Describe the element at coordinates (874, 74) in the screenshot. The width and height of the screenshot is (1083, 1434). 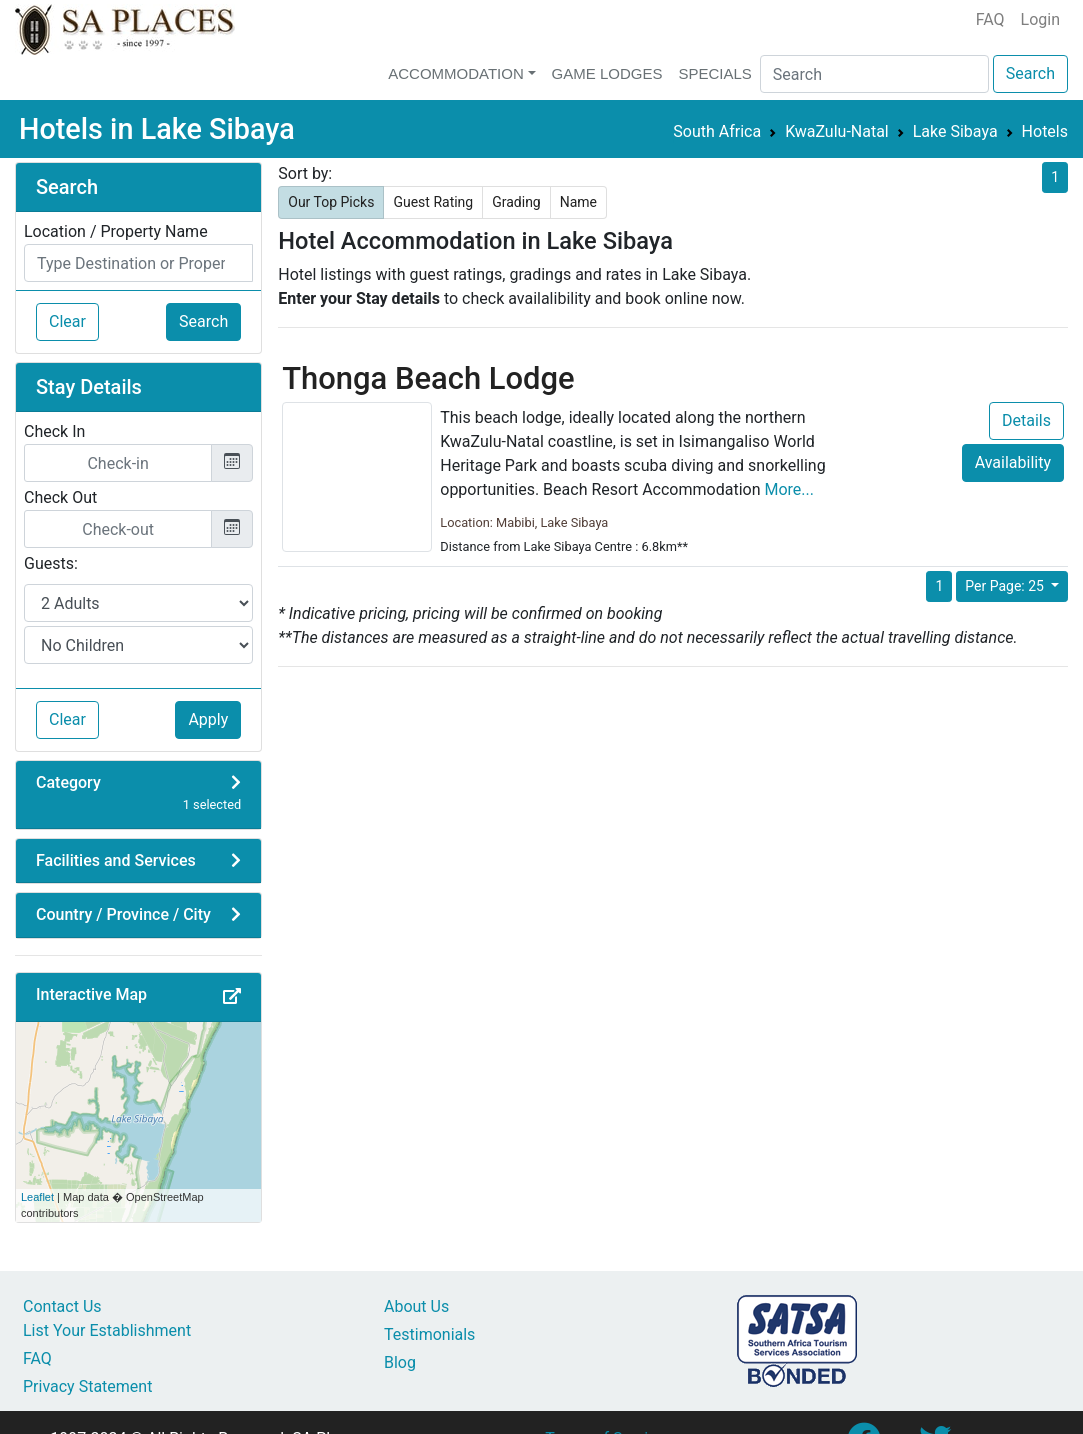
I see `[Search]` at that location.